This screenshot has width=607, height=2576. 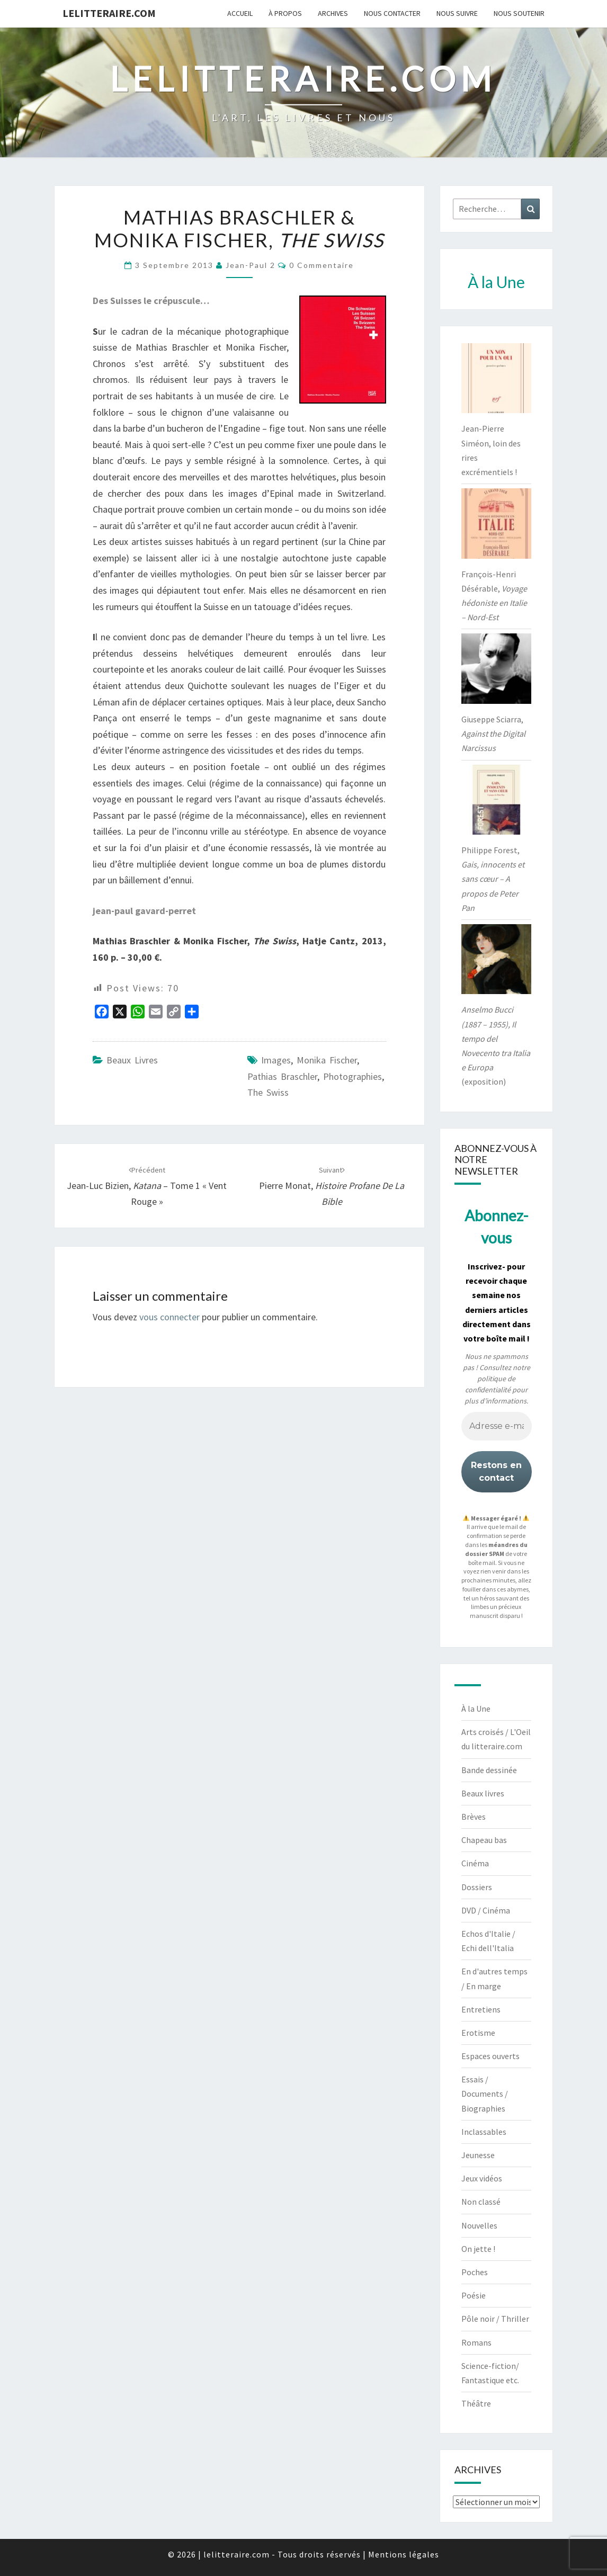 I want to click on Non classé, so click(x=481, y=2201).